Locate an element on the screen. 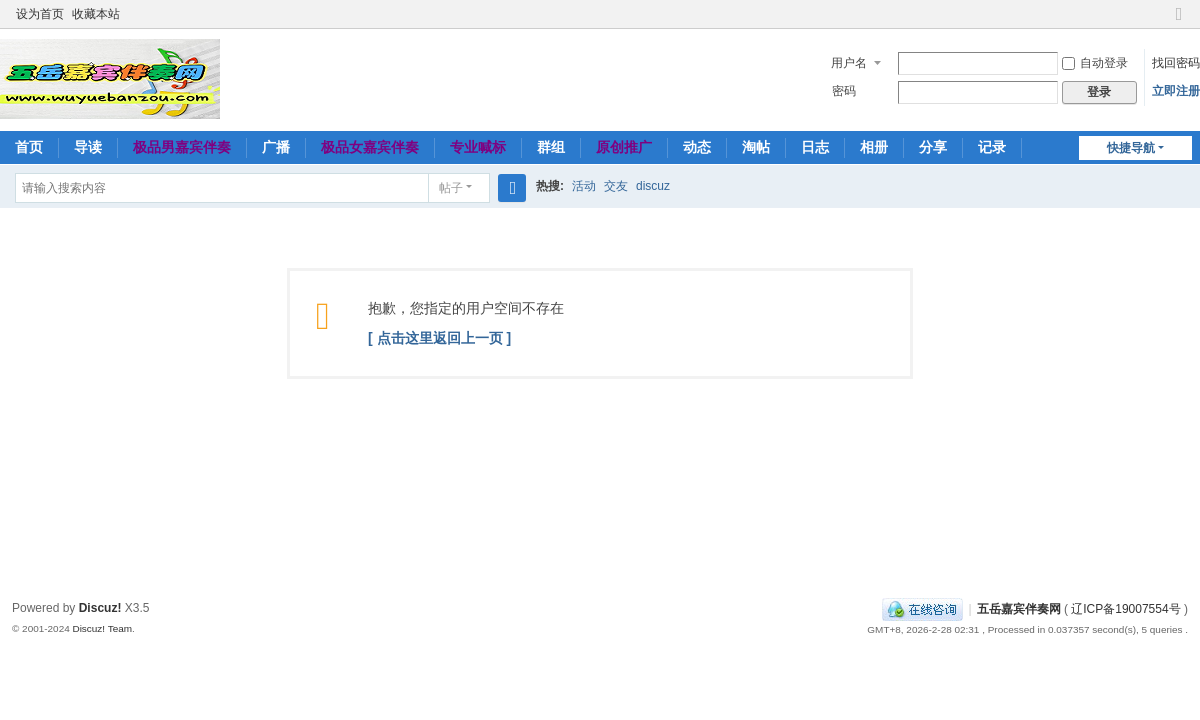  五岳嘉宾伴奏网 is located at coordinates (1019, 609).